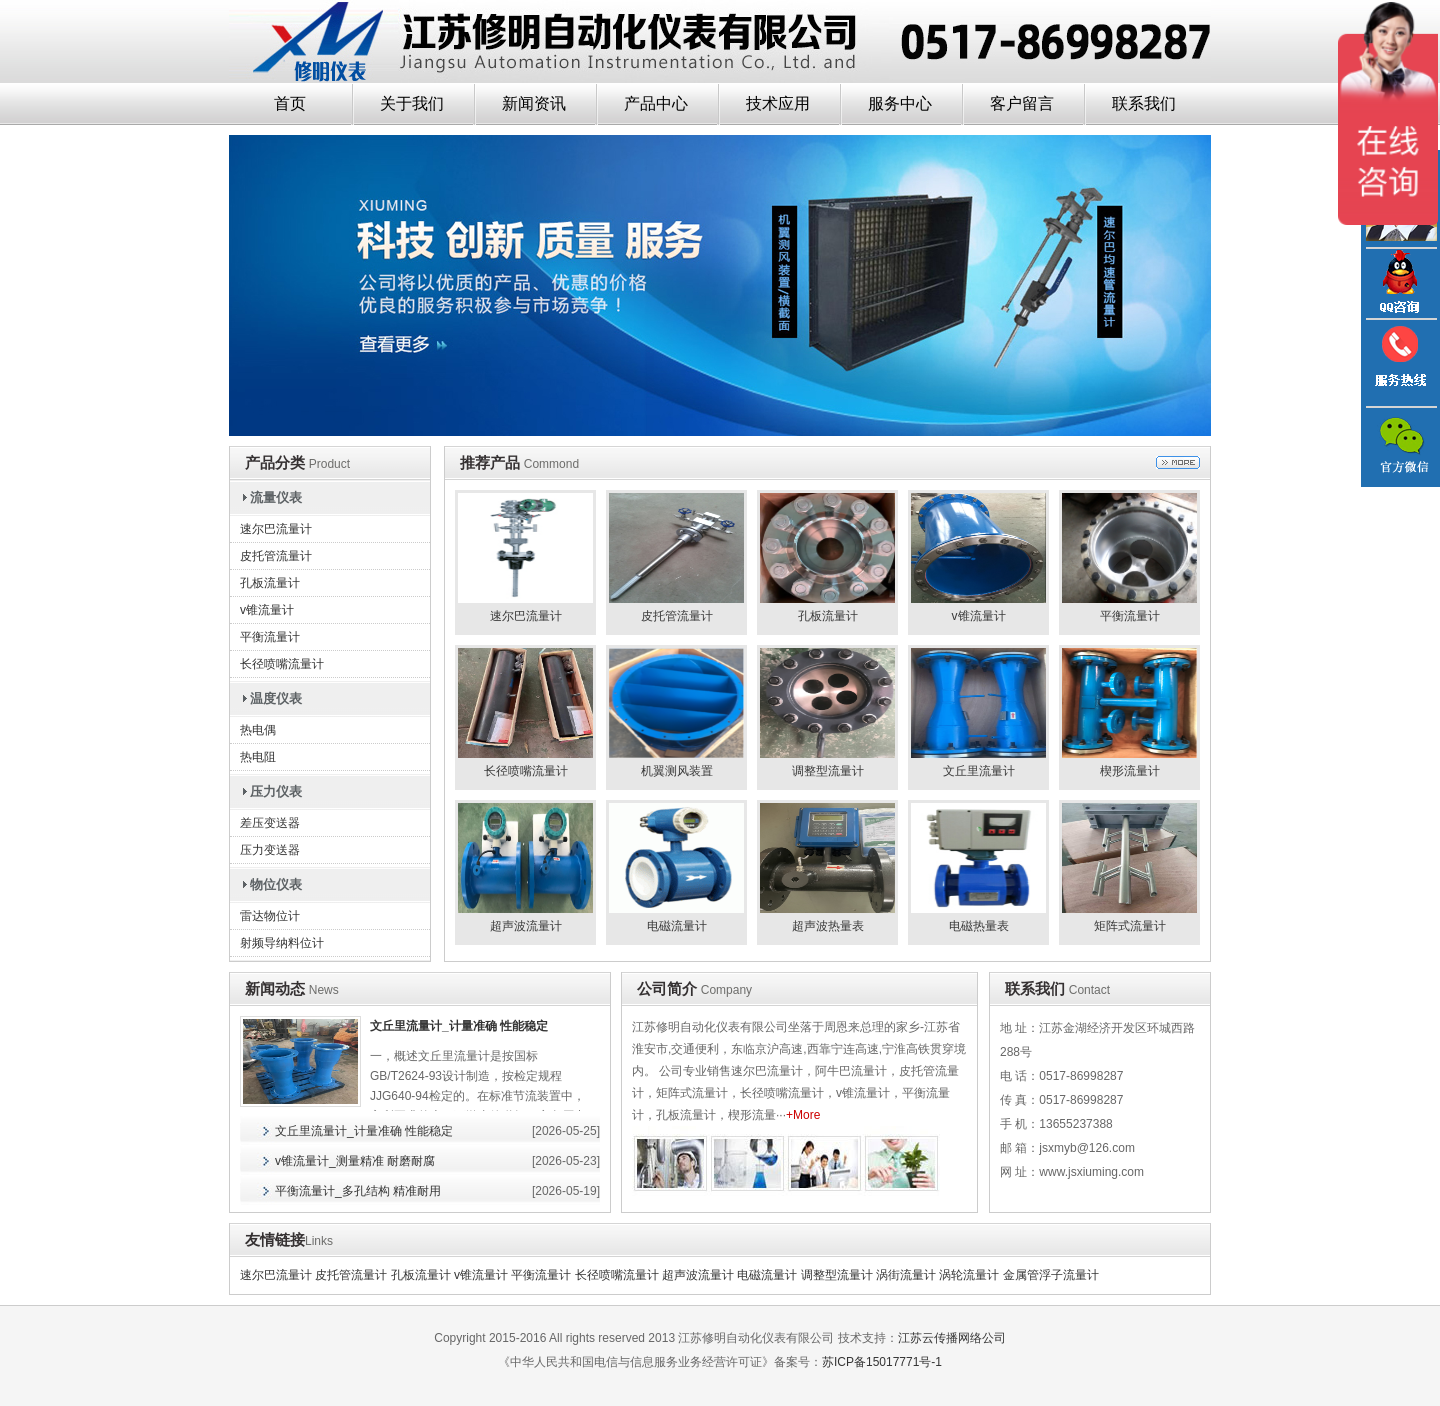  I want to click on QQ咨询, so click(1400, 283).